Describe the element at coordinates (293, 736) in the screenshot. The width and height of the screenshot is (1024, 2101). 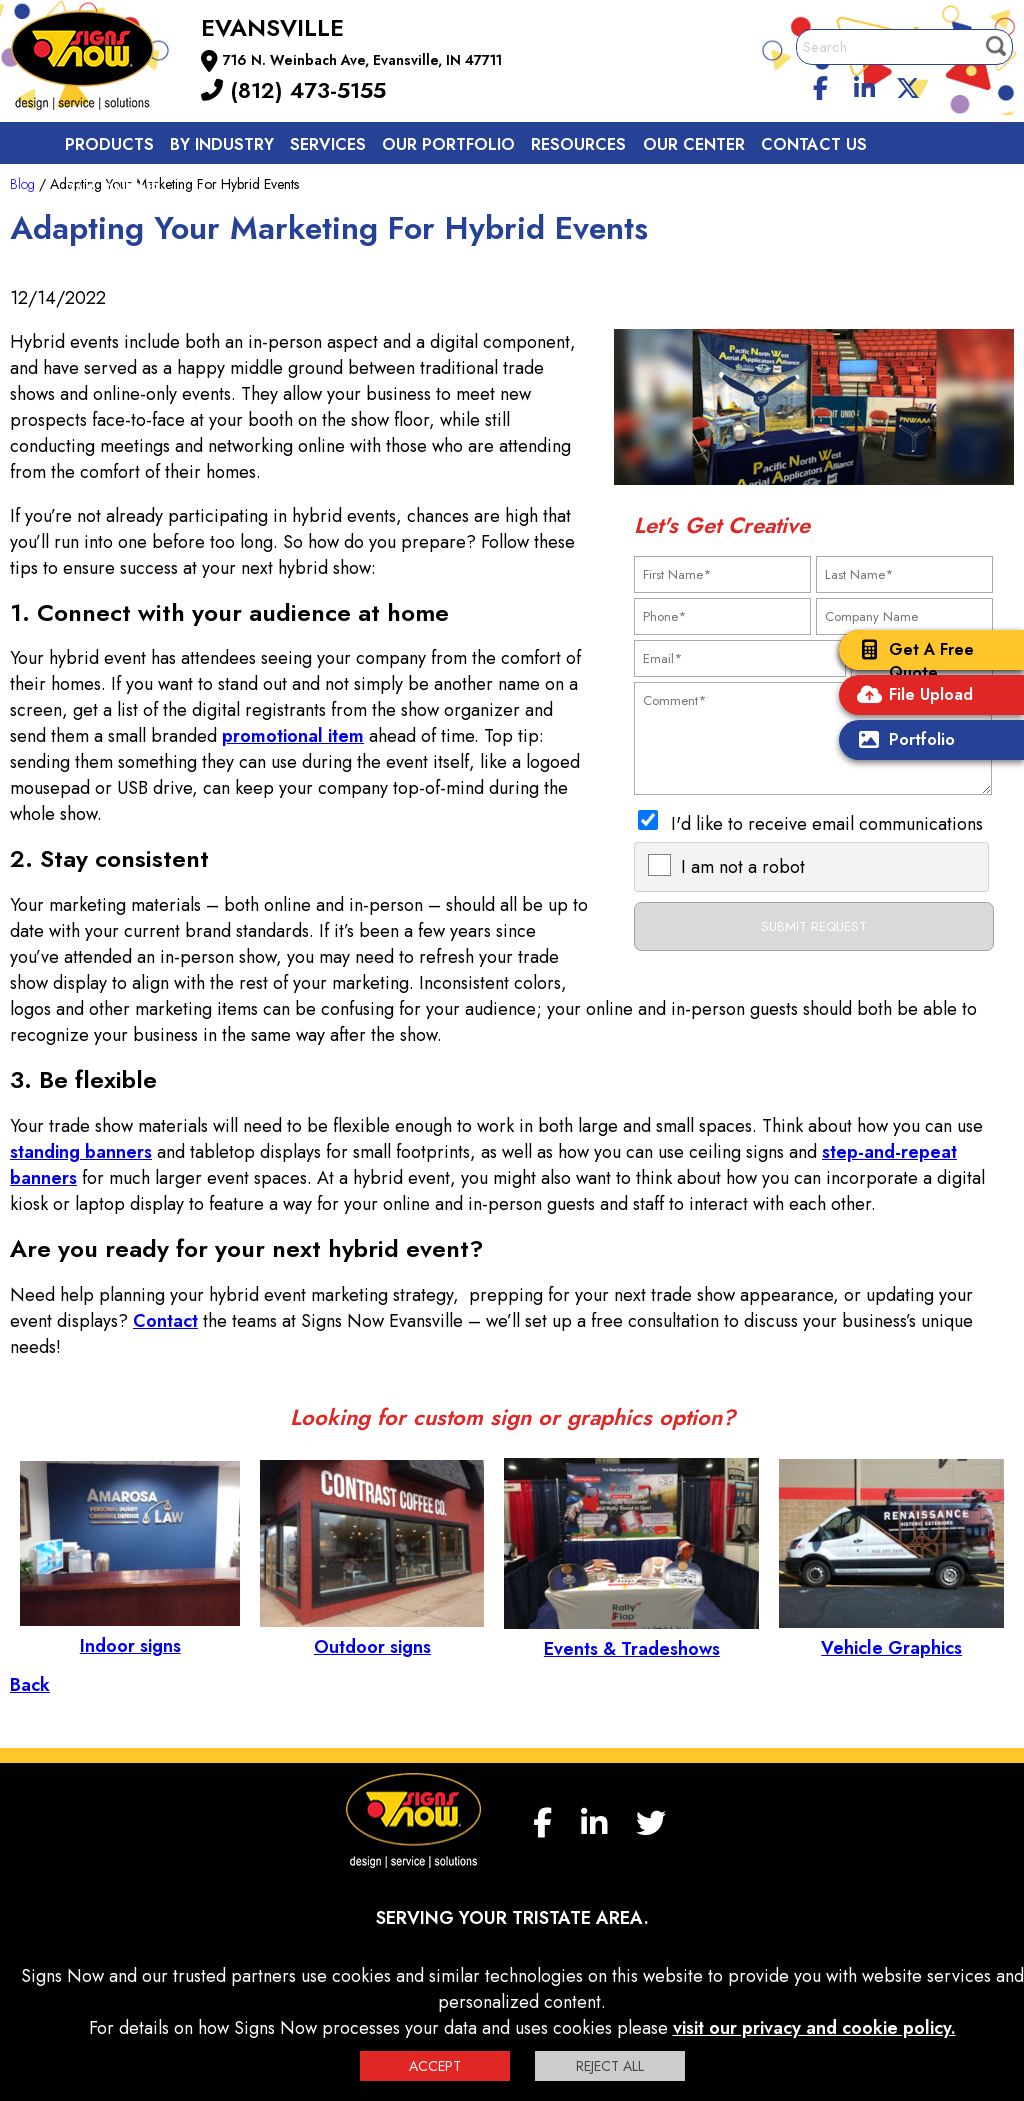
I see `promotional item` at that location.